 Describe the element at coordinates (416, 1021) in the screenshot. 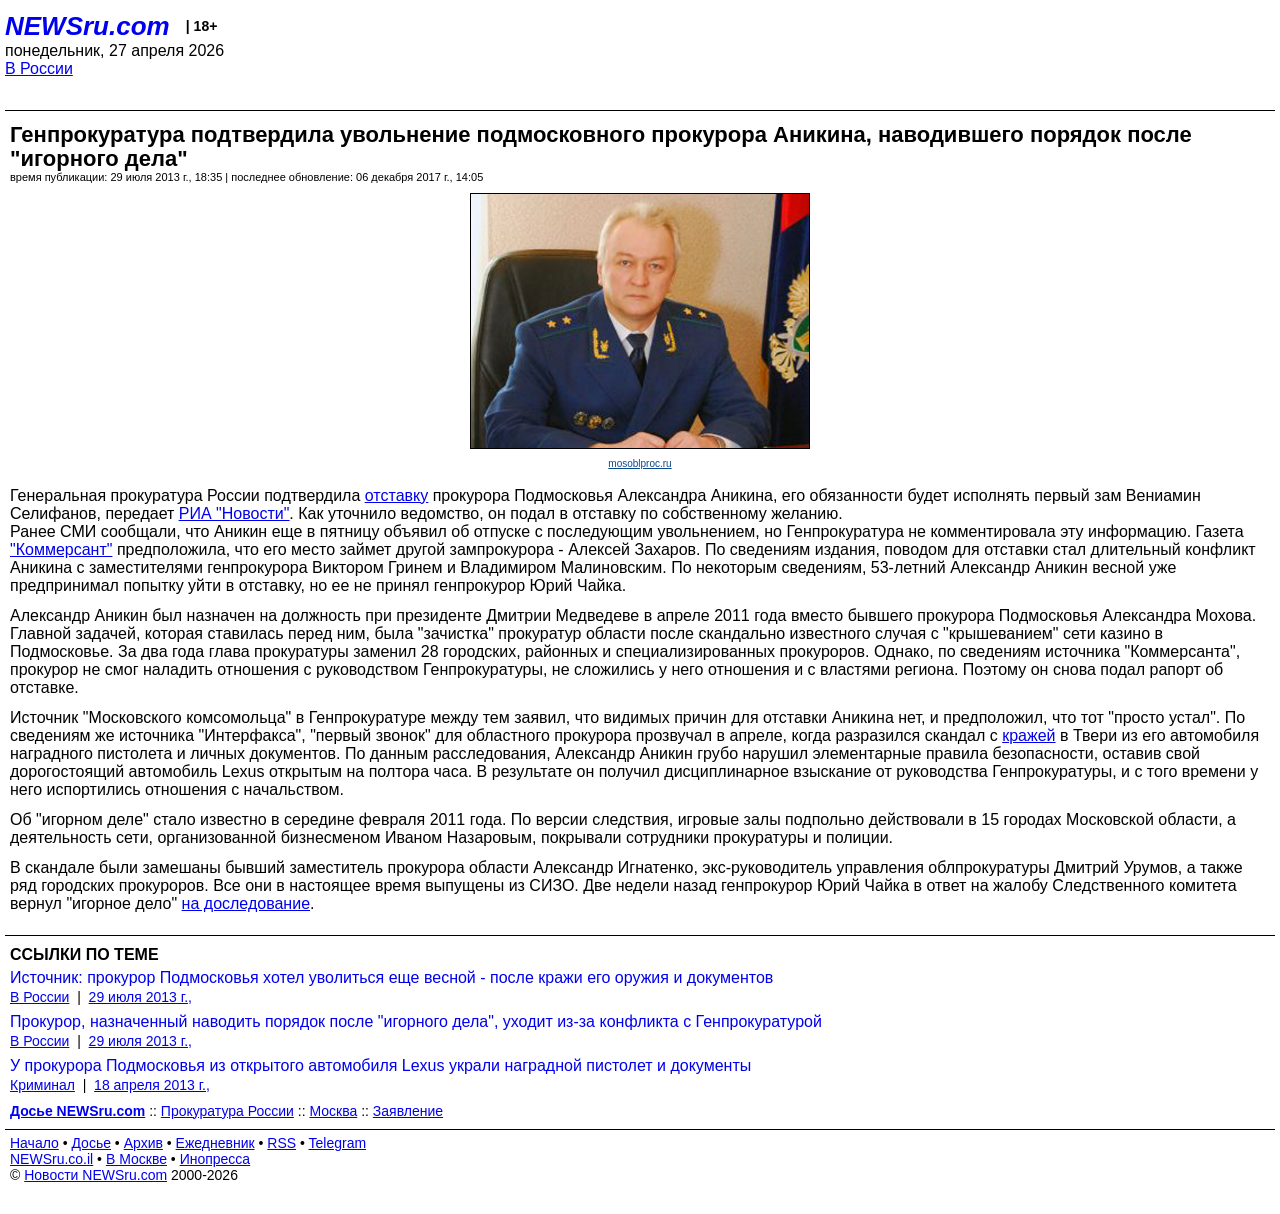

I see `Прокурор, назначенный наводить порядок после "игорного дела", уходит из-за конфликта с Генпрокуратурой` at that location.